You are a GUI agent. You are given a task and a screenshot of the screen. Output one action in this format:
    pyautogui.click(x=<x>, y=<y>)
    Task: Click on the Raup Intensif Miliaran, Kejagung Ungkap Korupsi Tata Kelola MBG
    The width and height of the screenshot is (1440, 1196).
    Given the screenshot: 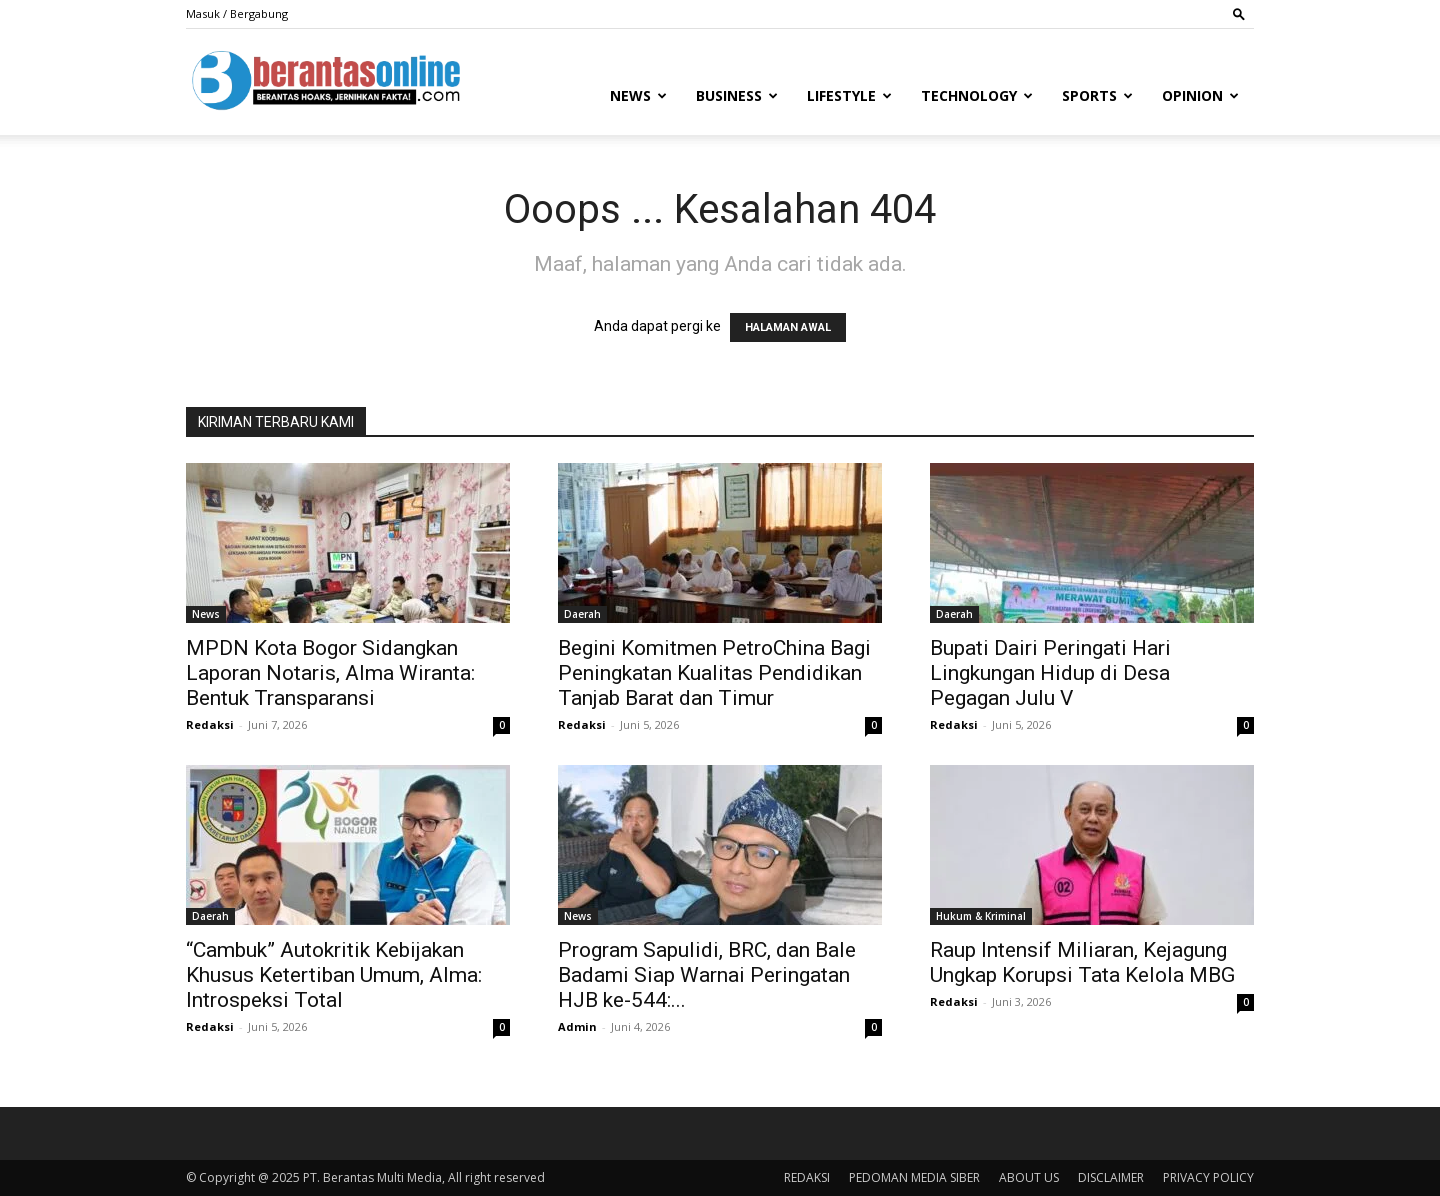 What is the action you would take?
    pyautogui.click(x=1082, y=962)
    